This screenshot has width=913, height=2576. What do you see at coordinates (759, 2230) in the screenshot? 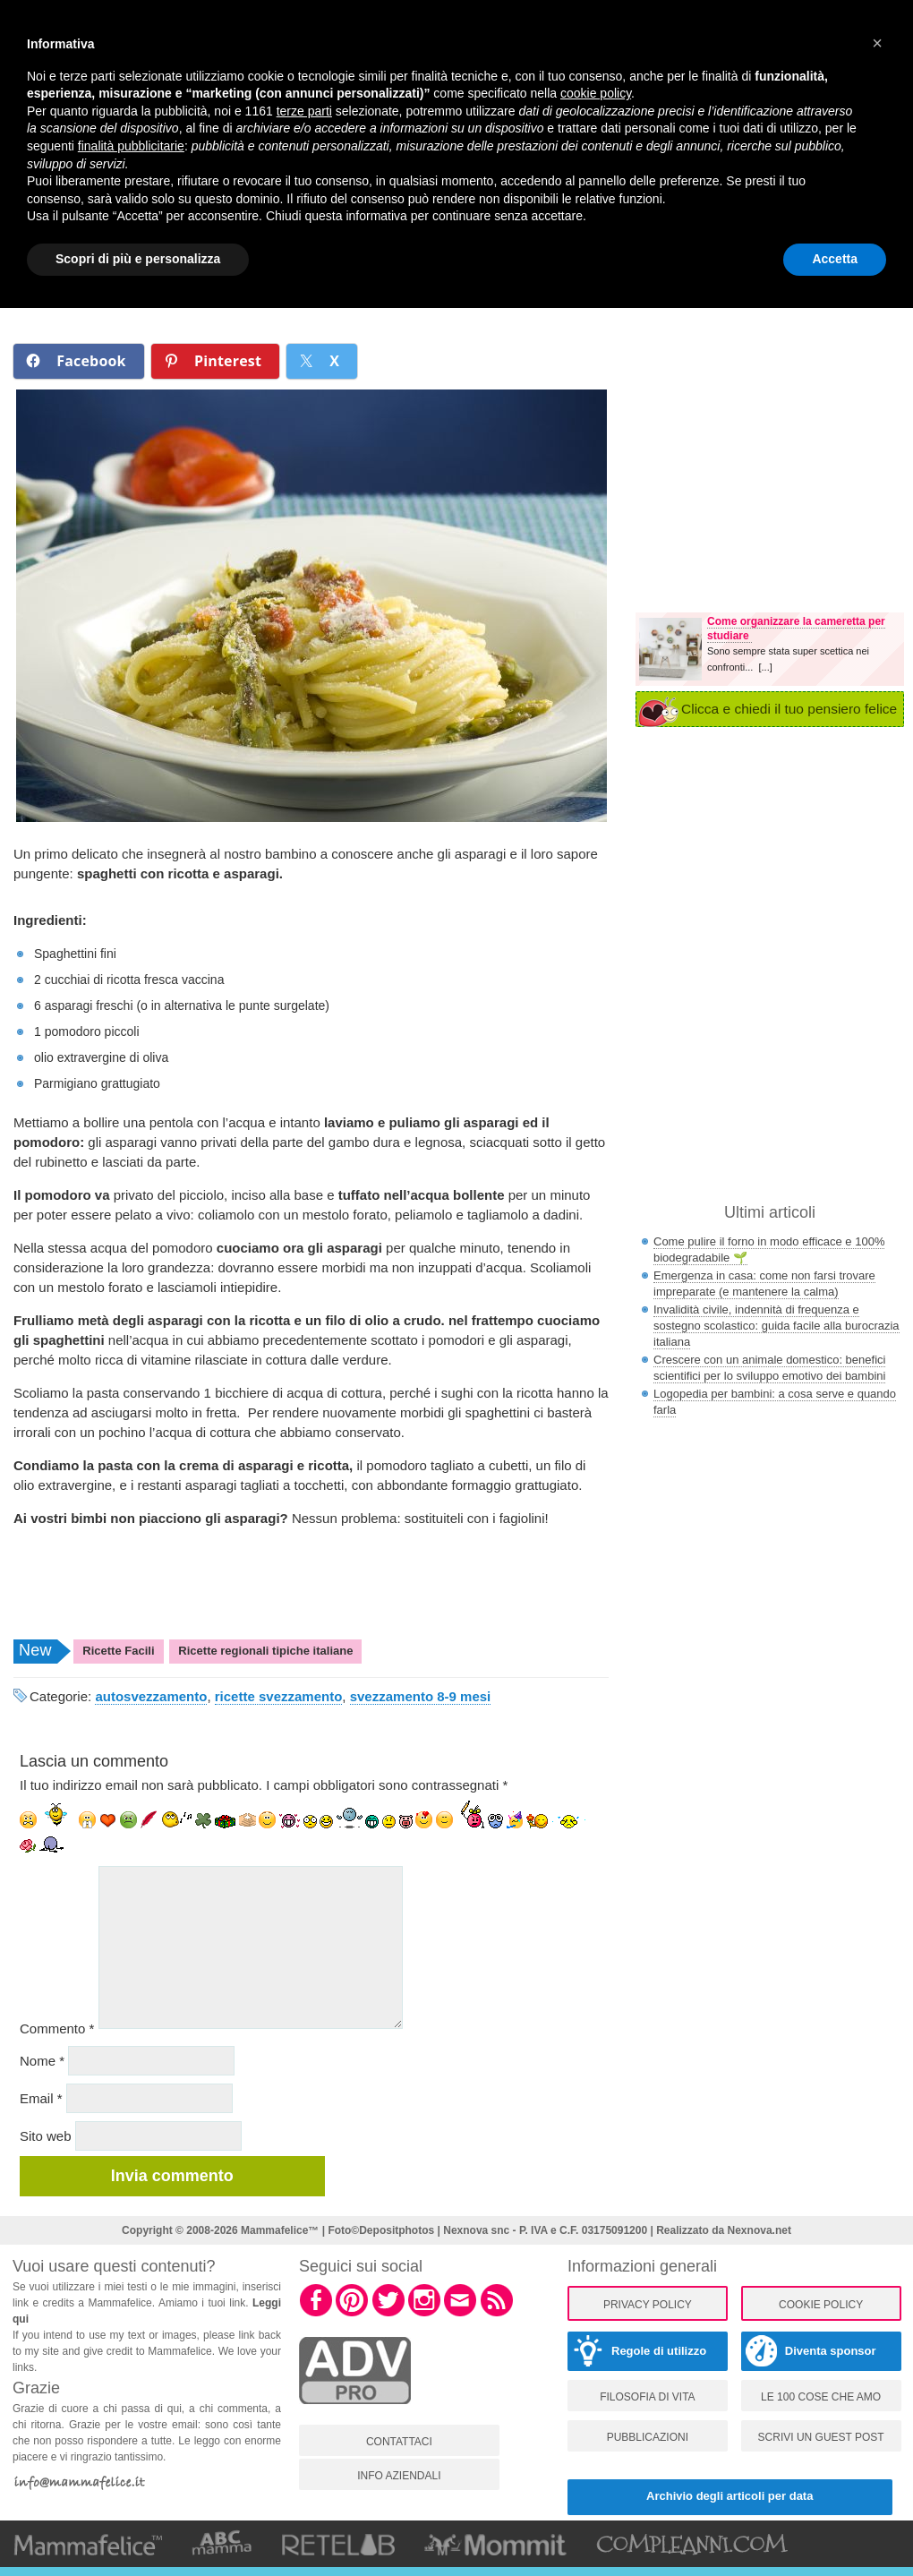
I see `Nexnova.net` at bounding box center [759, 2230].